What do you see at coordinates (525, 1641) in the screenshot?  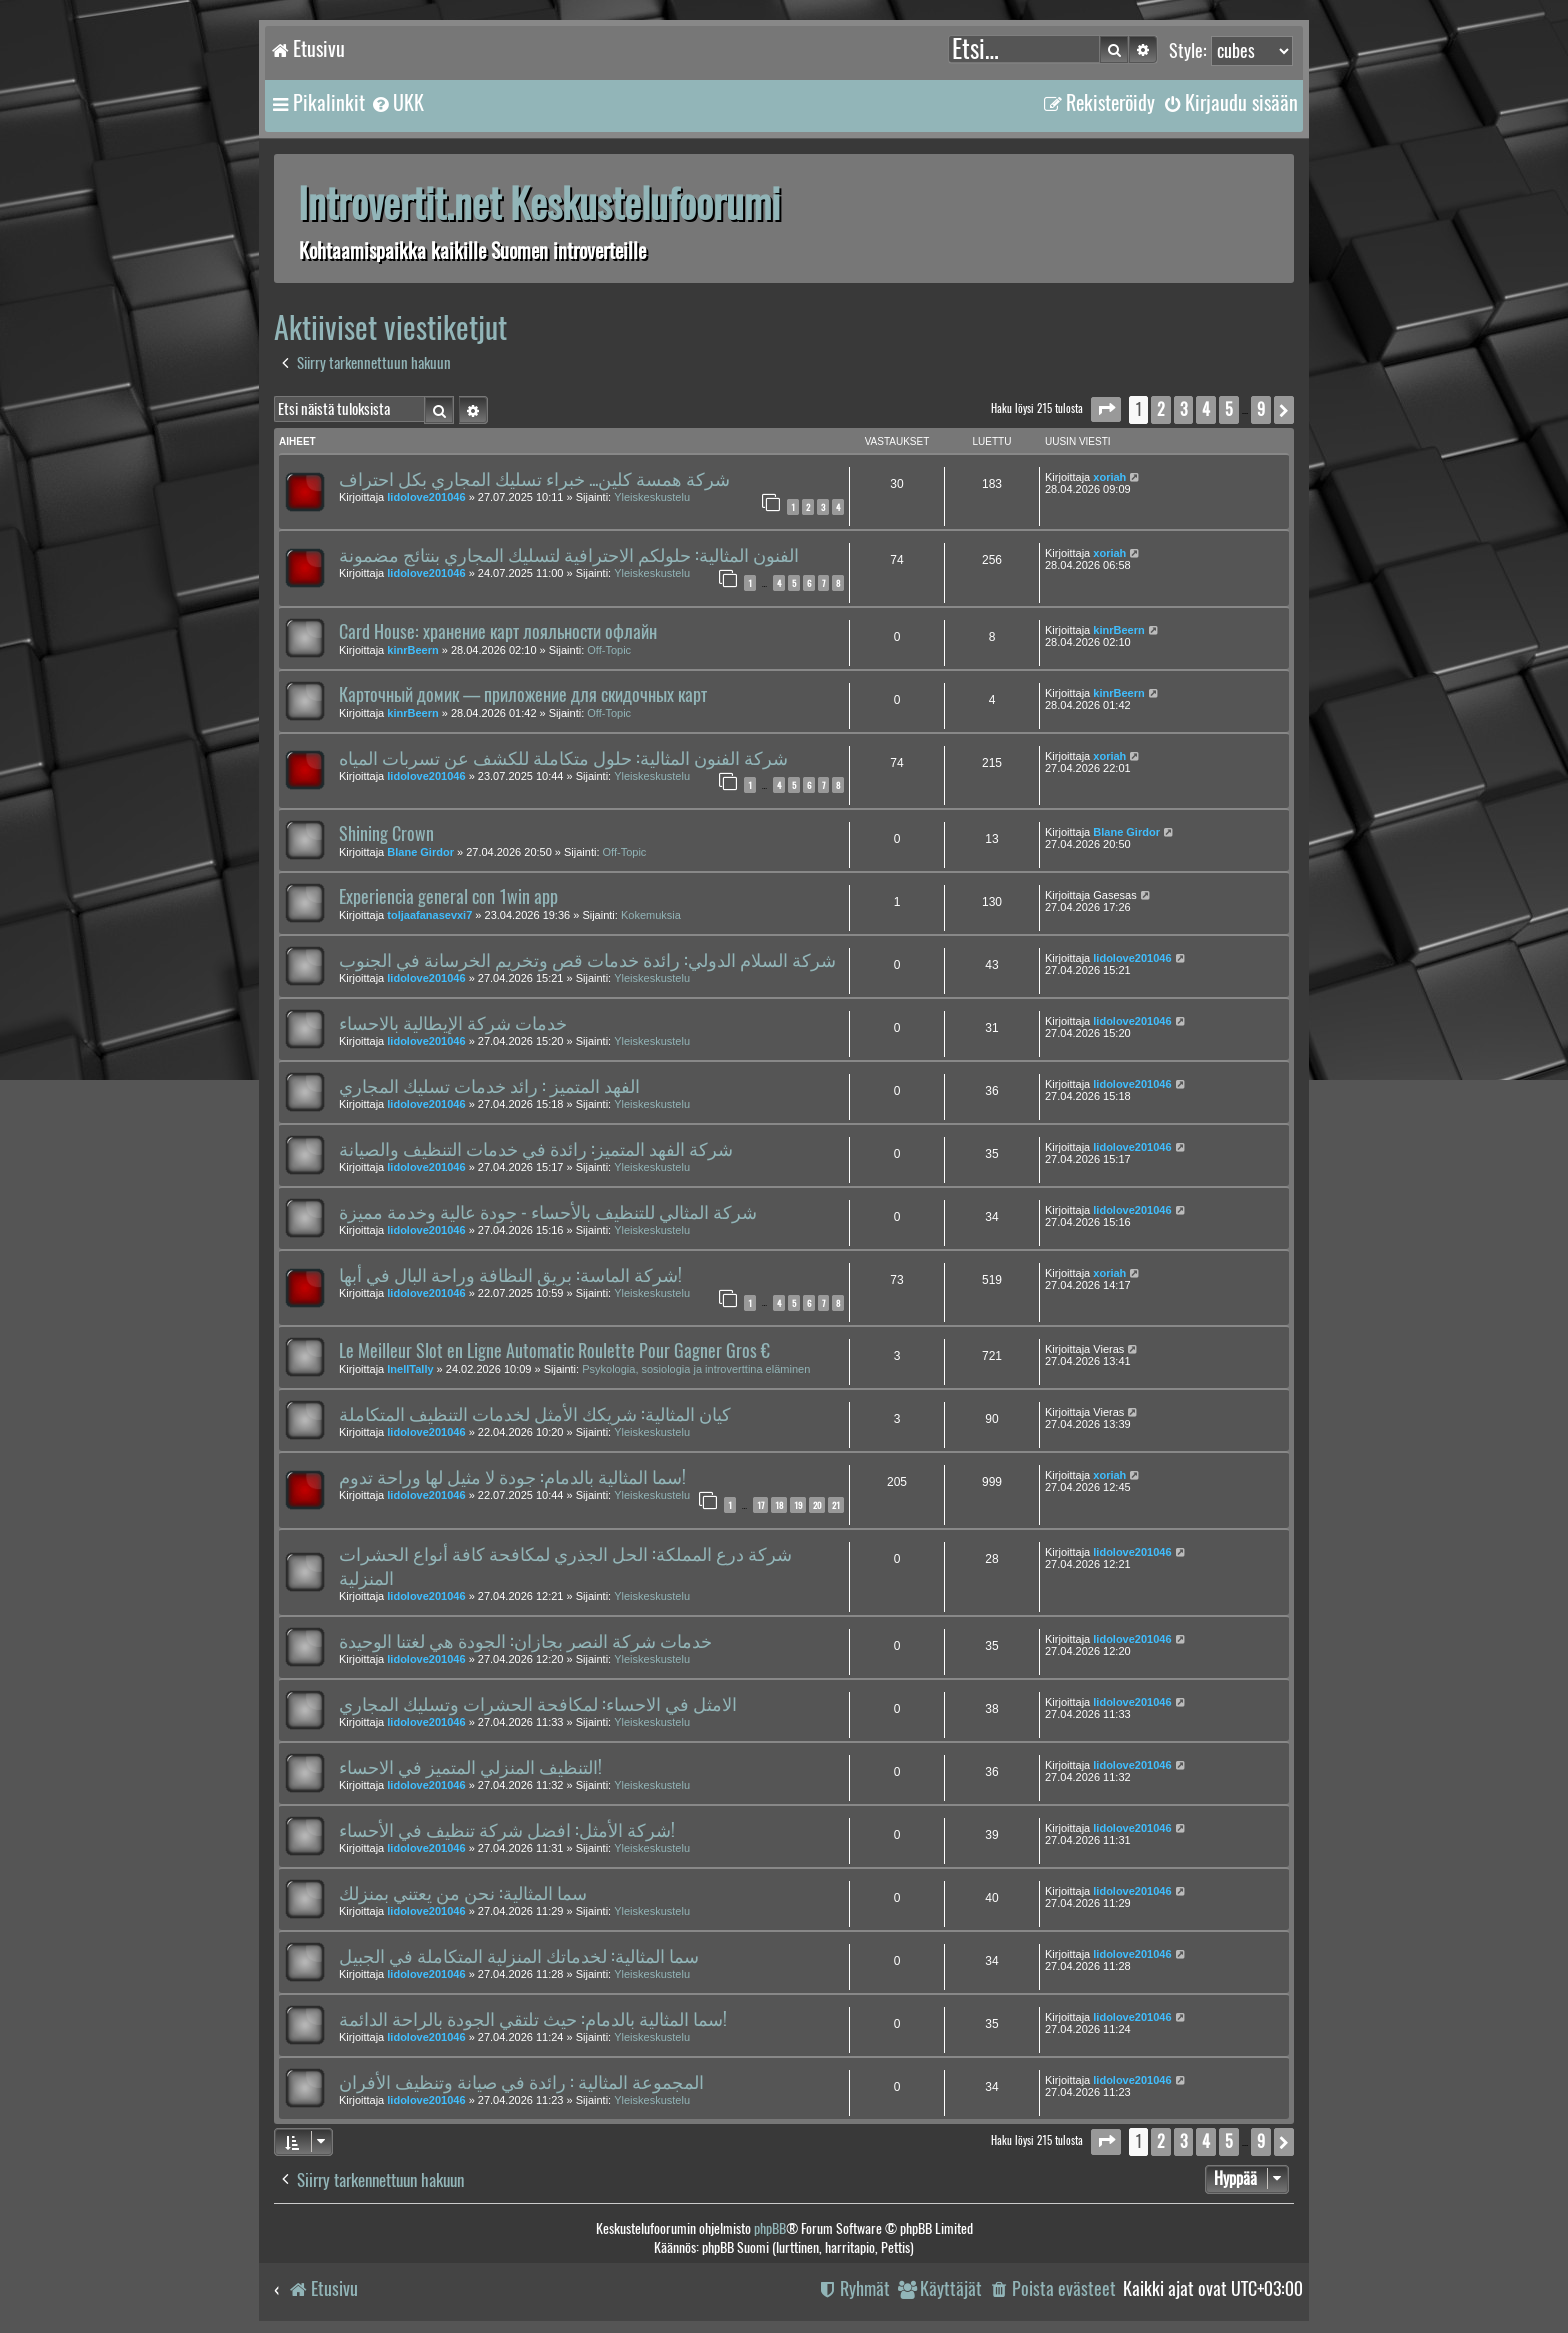 I see `خدمات شركة النصر بجازان: الجودة هي لغتنا الوحيدة` at bounding box center [525, 1641].